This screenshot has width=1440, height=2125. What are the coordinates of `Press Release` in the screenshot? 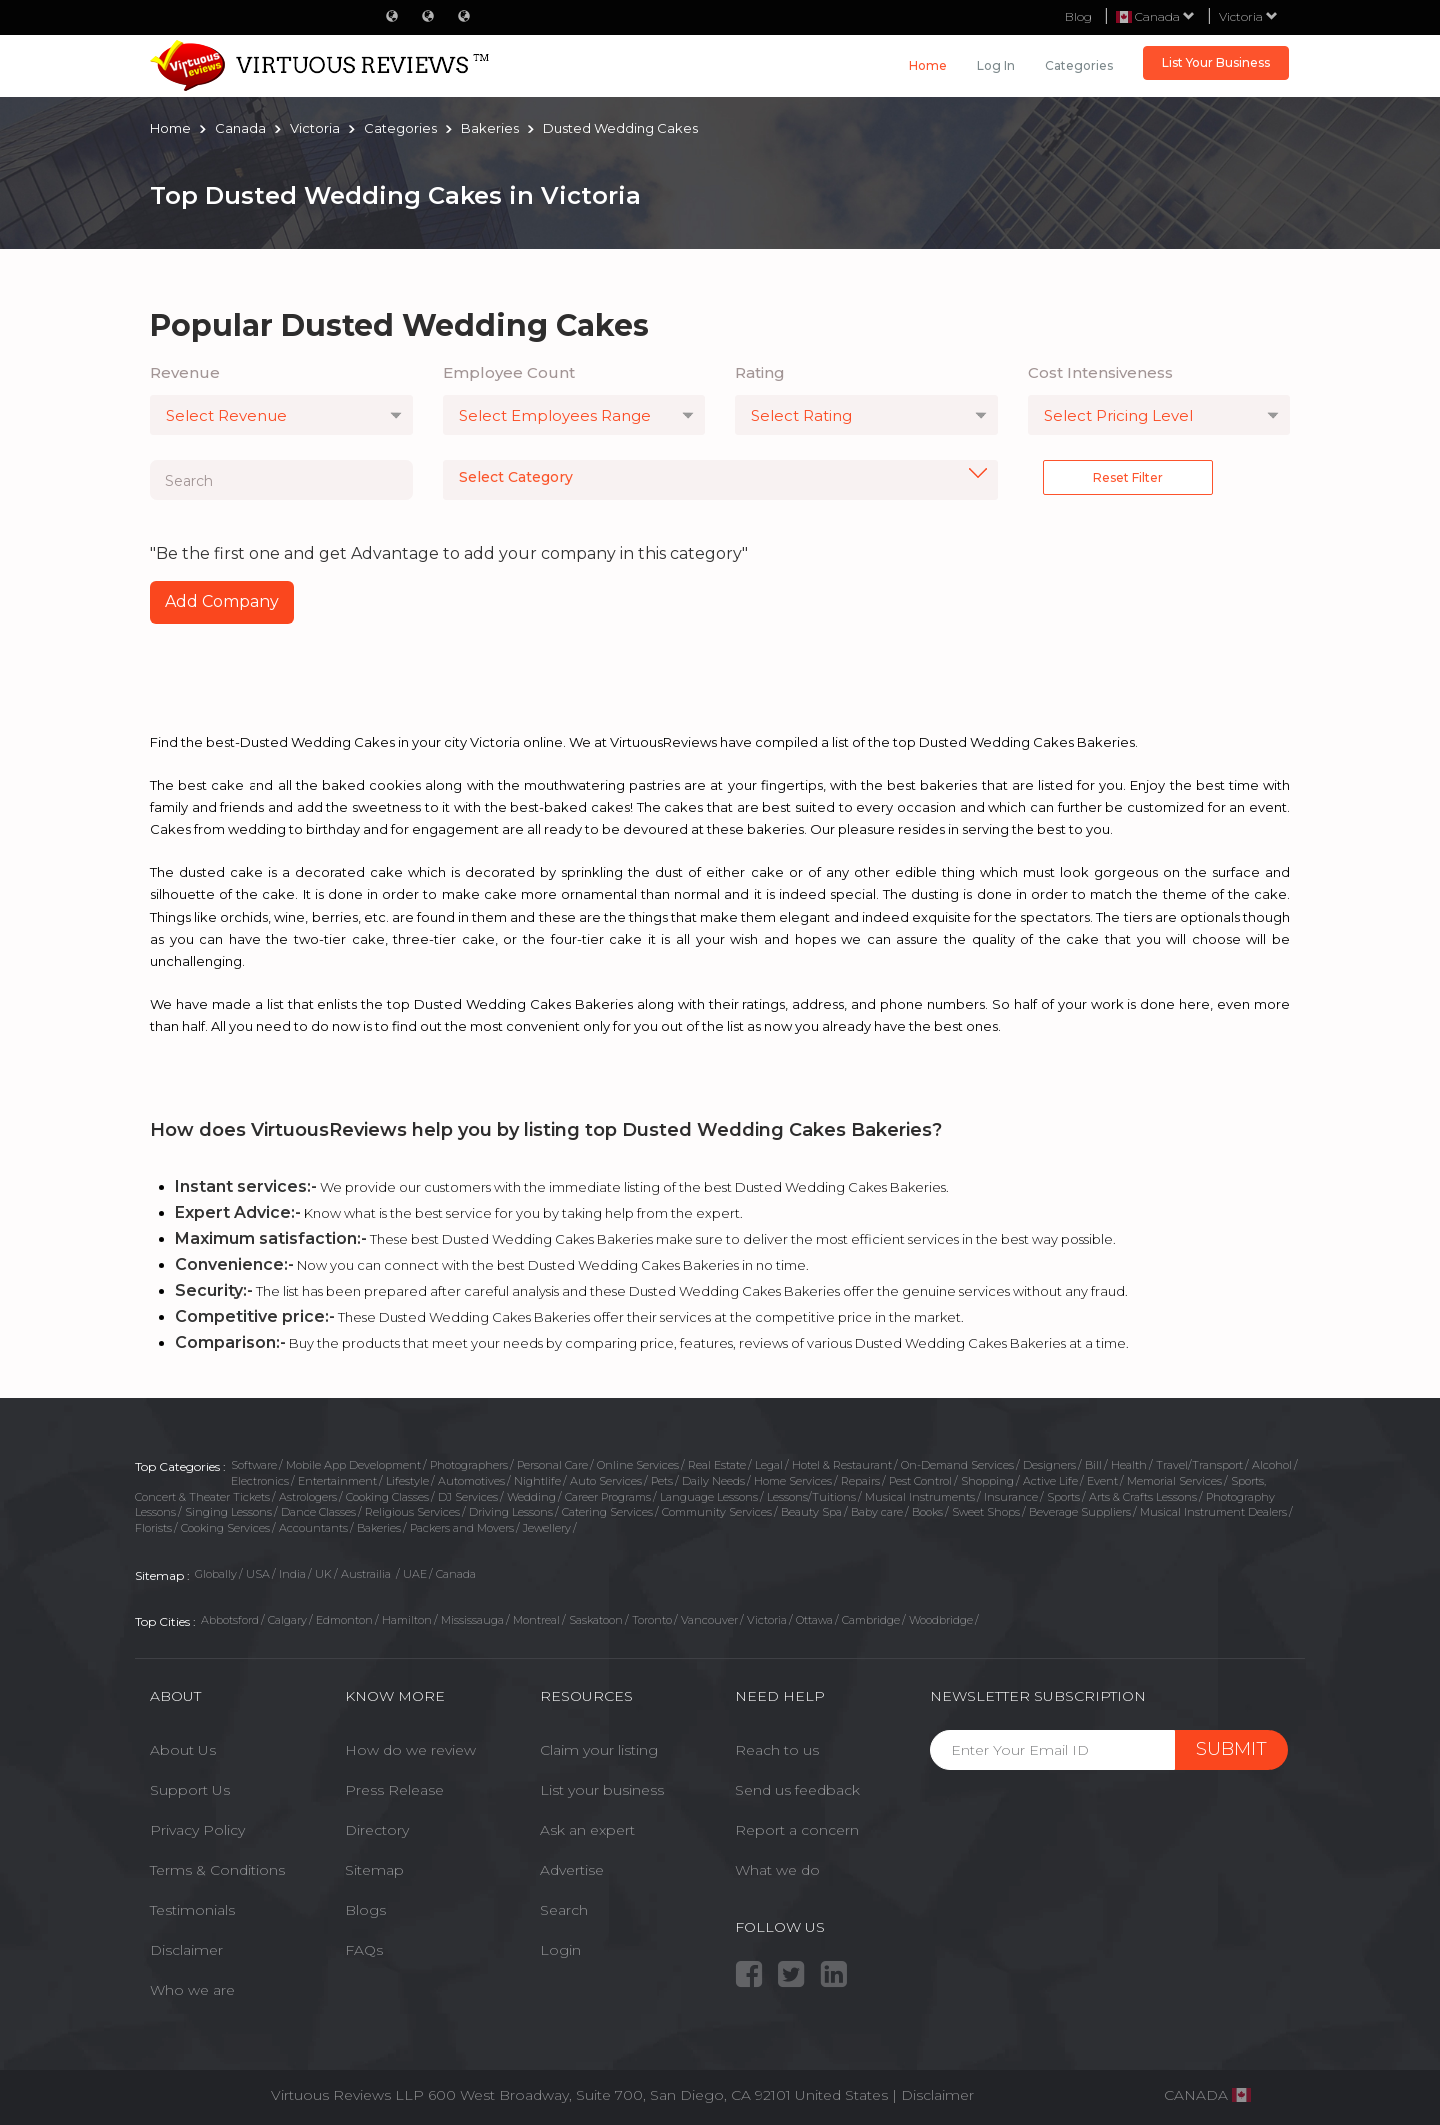 It's located at (394, 1790).